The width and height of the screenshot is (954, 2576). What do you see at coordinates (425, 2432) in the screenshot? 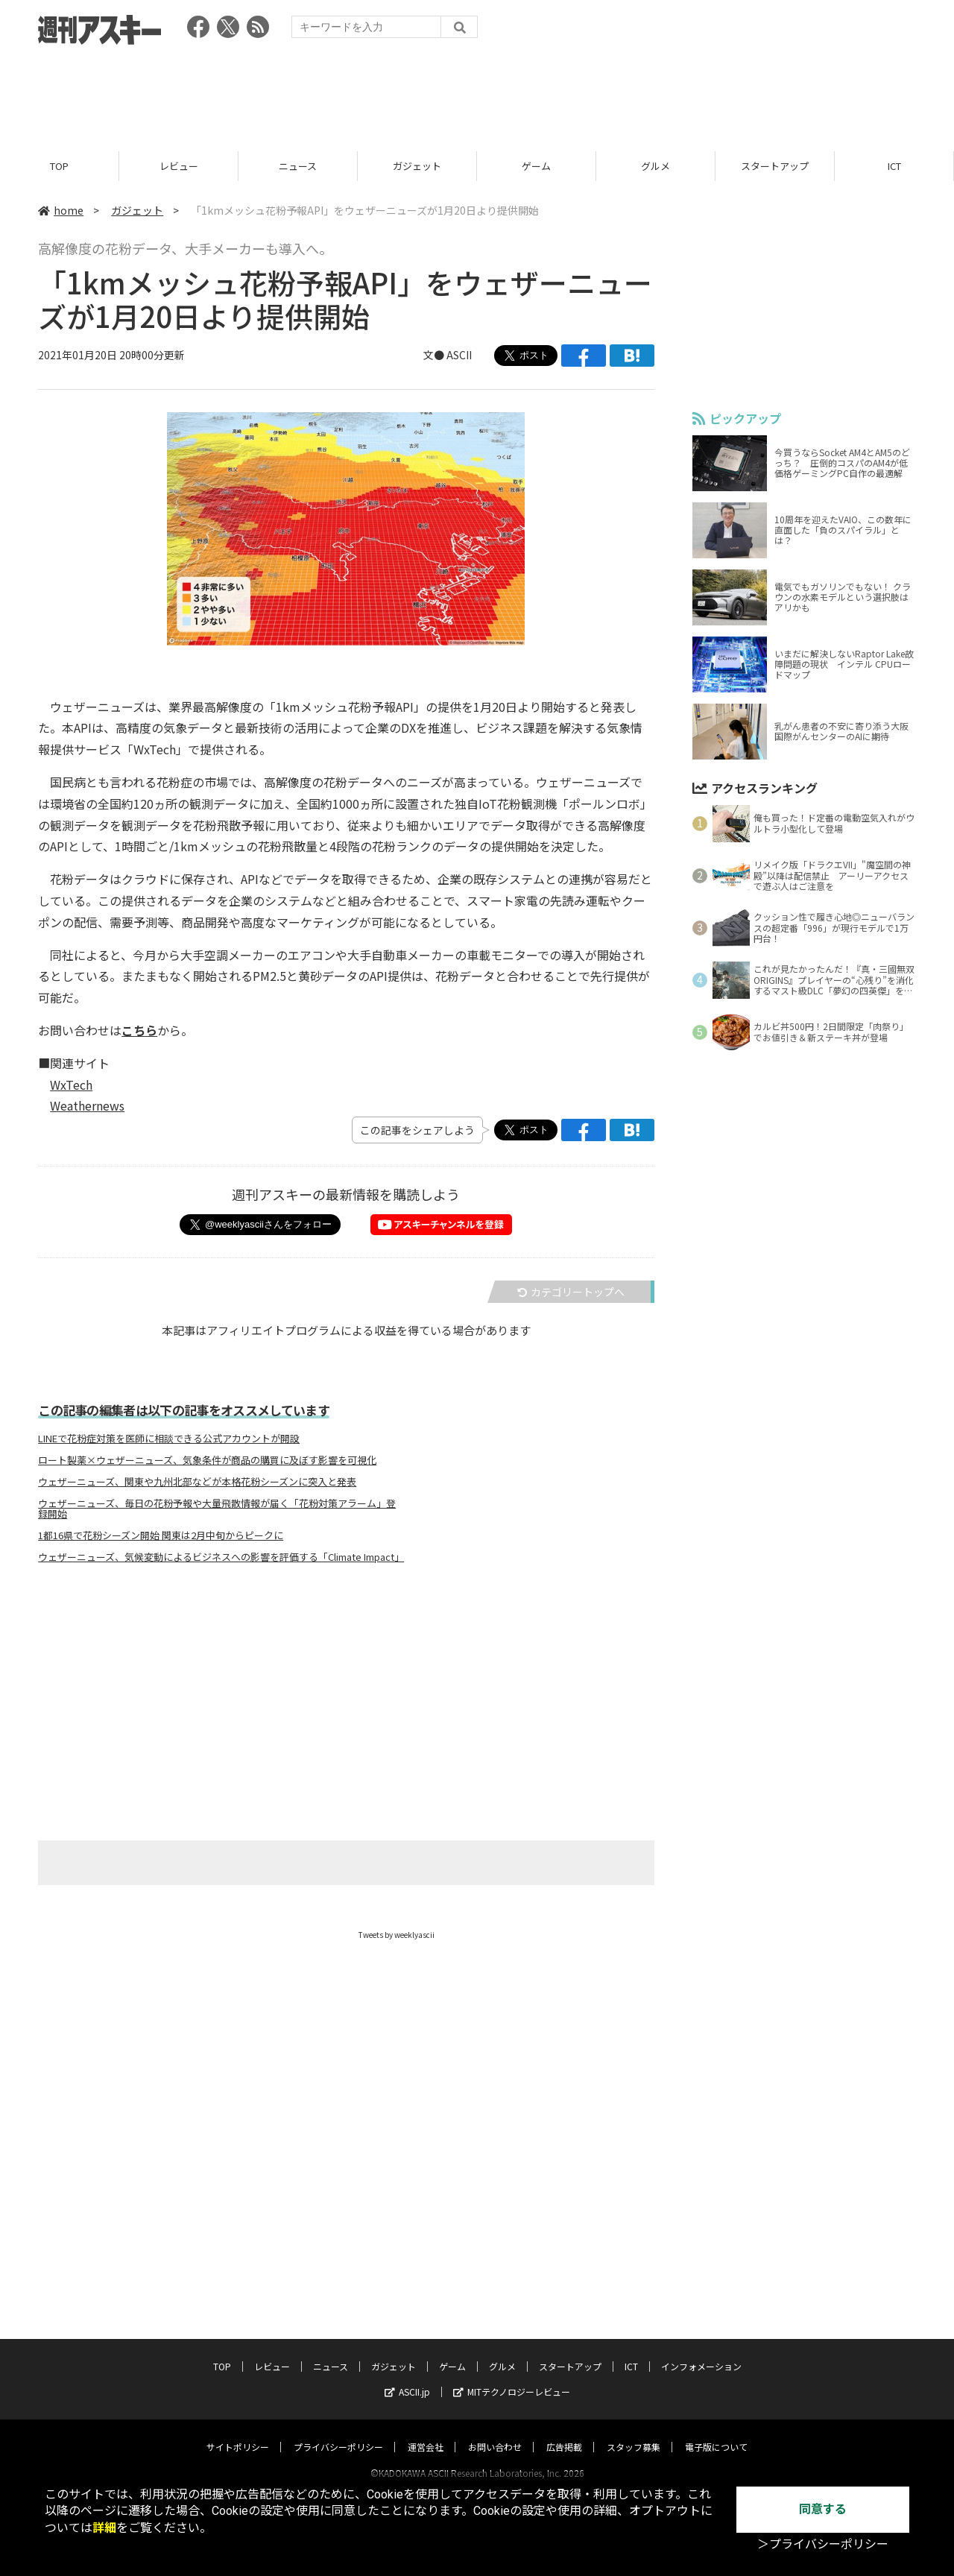
I see `運営会社` at bounding box center [425, 2432].